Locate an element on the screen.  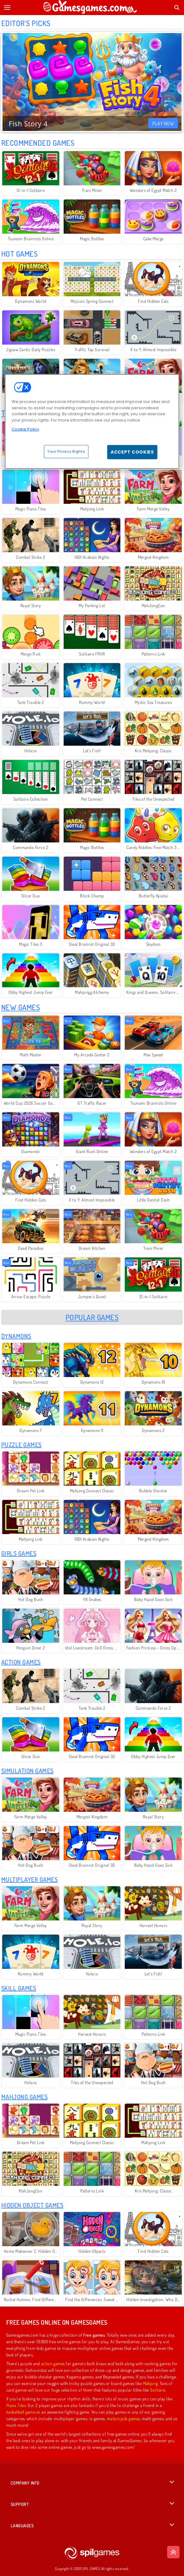
Accept Cookies is located at coordinates (132, 452).